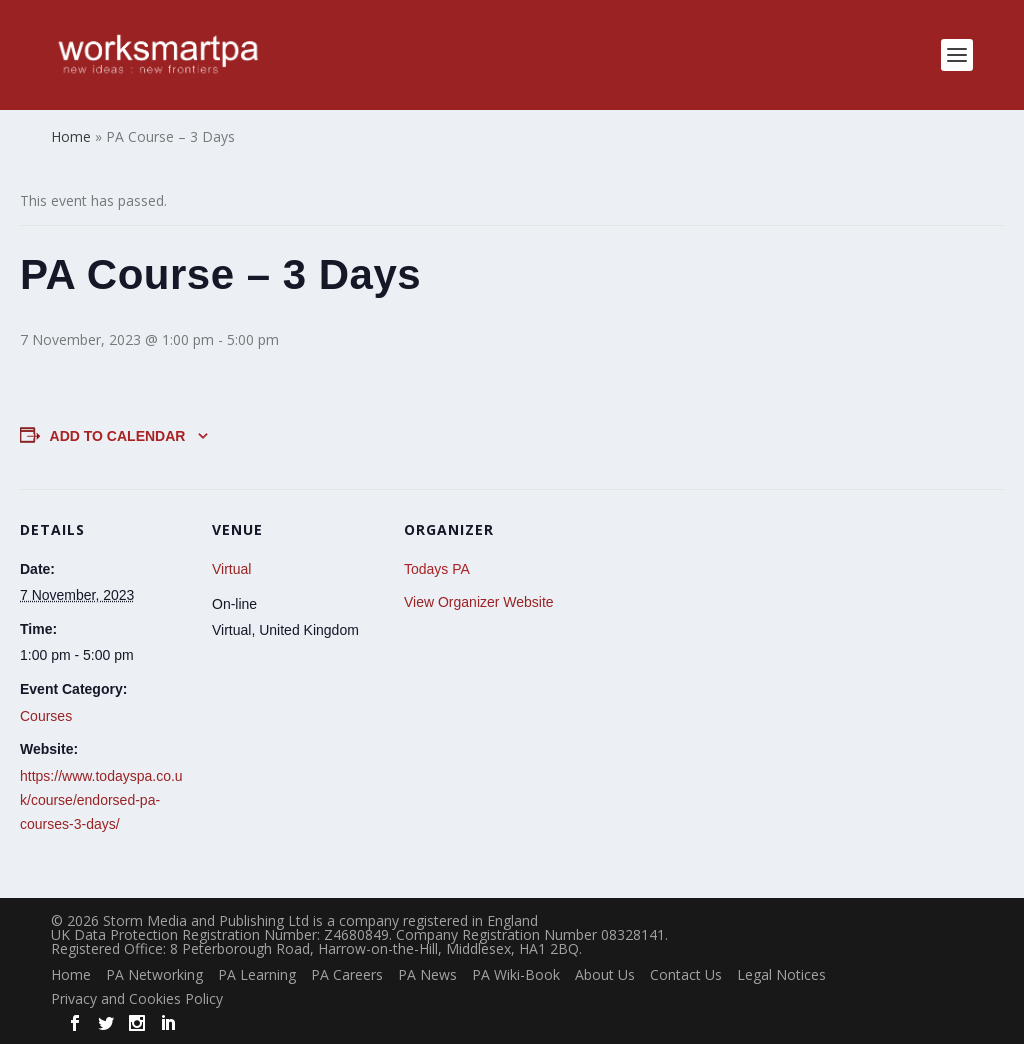  I want to click on Courses, so click(46, 716).